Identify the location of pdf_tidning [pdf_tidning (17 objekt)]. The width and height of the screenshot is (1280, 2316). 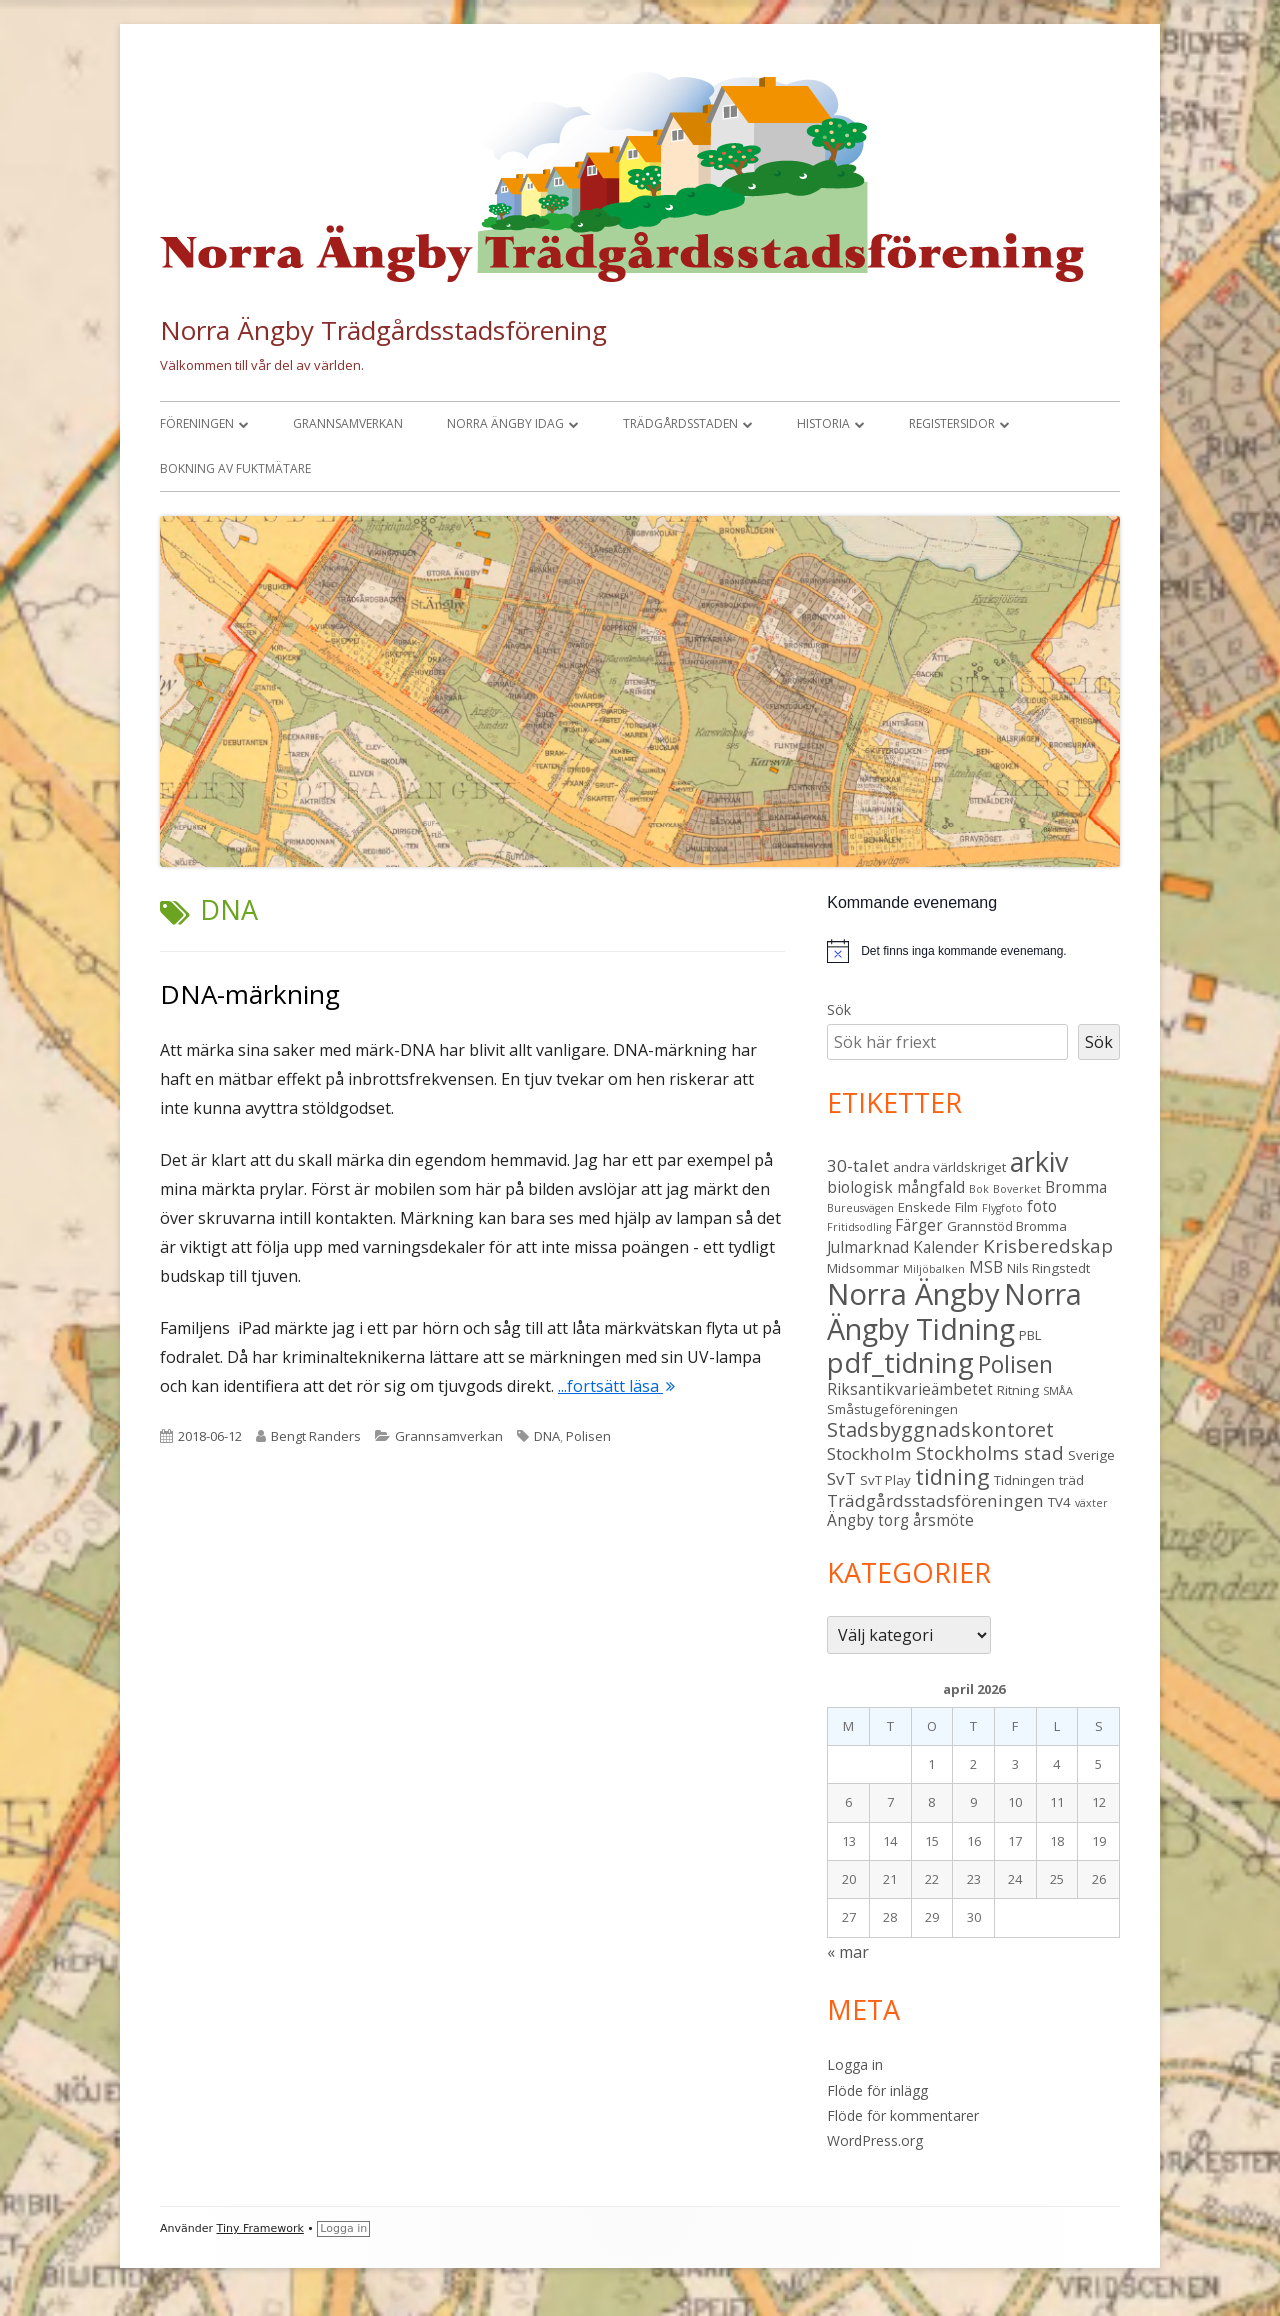
(900, 1362).